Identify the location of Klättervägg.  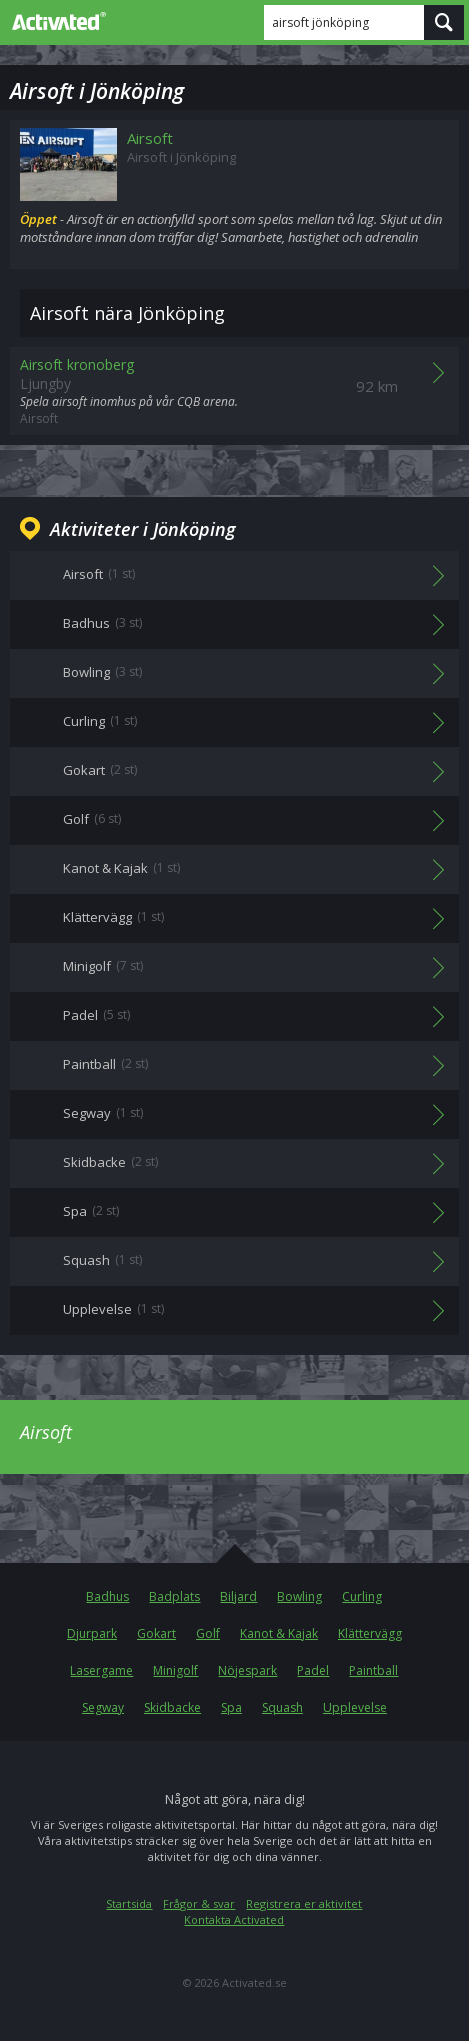
(370, 1633).